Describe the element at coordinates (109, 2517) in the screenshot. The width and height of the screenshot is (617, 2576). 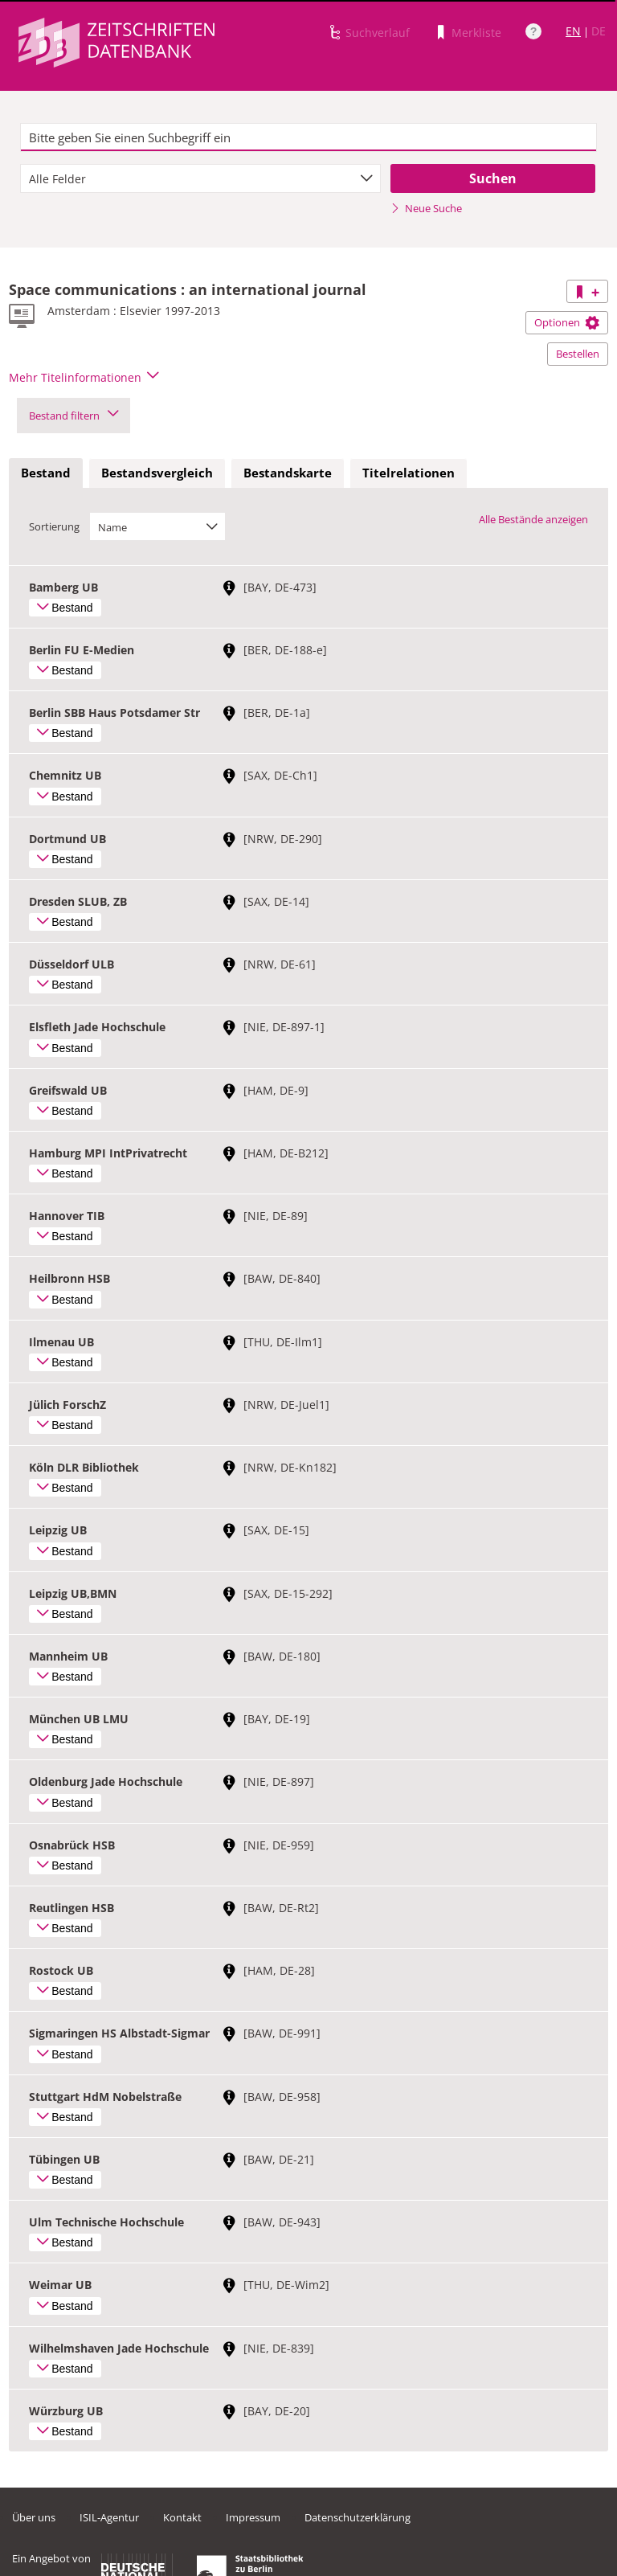
I see `ISIL-Agentur` at that location.